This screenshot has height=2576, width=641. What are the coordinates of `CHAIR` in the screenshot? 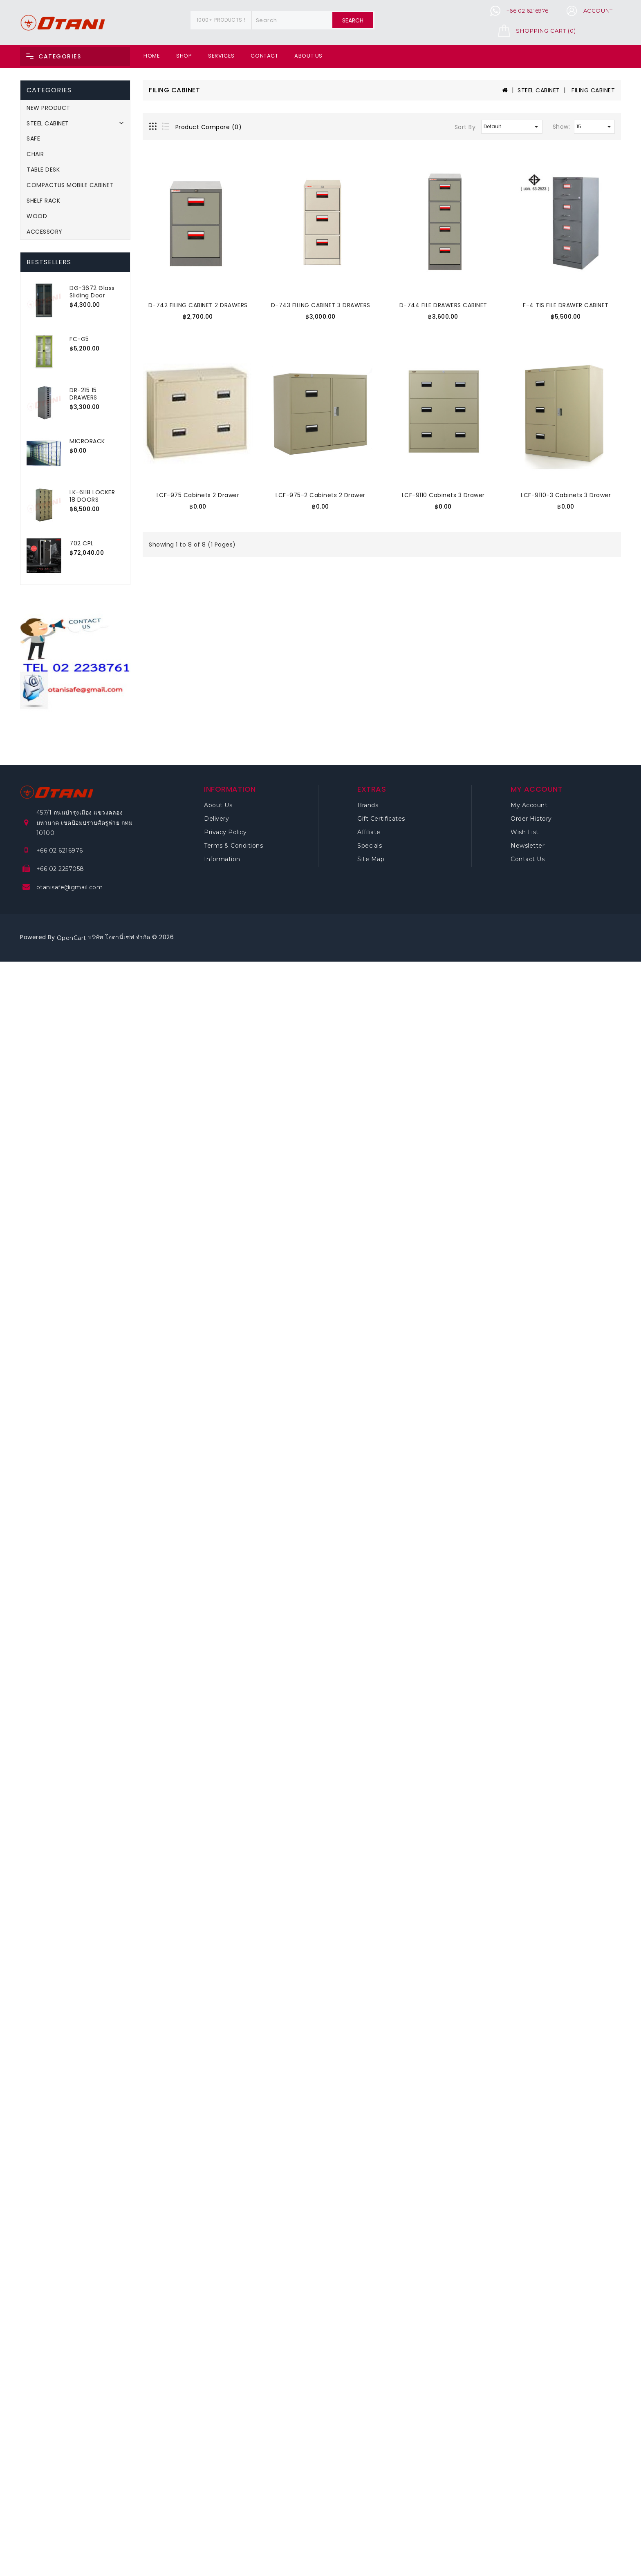 It's located at (35, 154).